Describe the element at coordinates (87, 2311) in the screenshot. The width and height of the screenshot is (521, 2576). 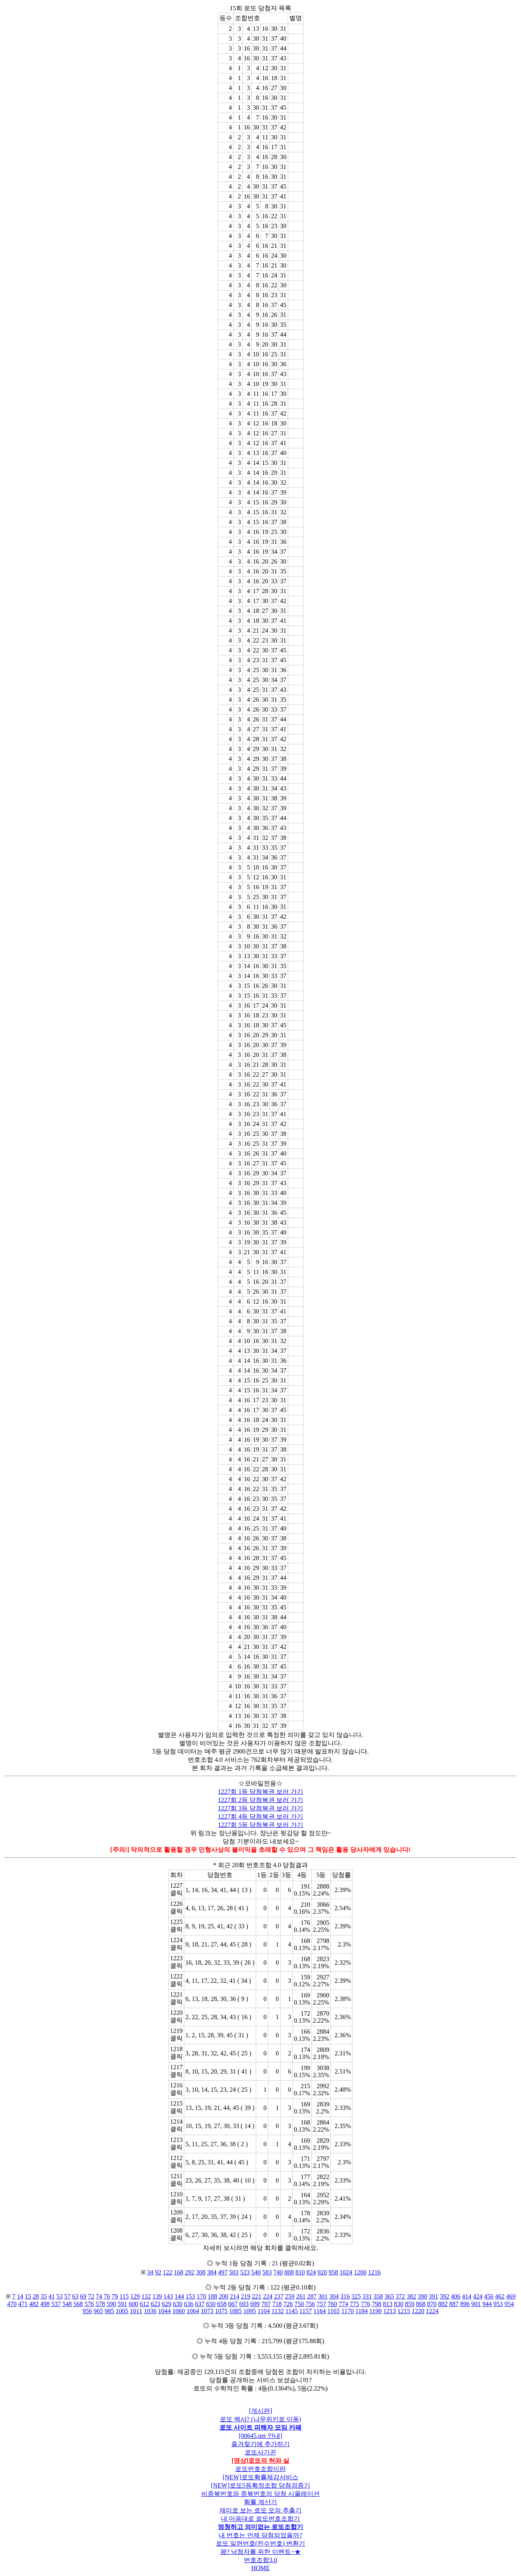
I see `956` at that location.